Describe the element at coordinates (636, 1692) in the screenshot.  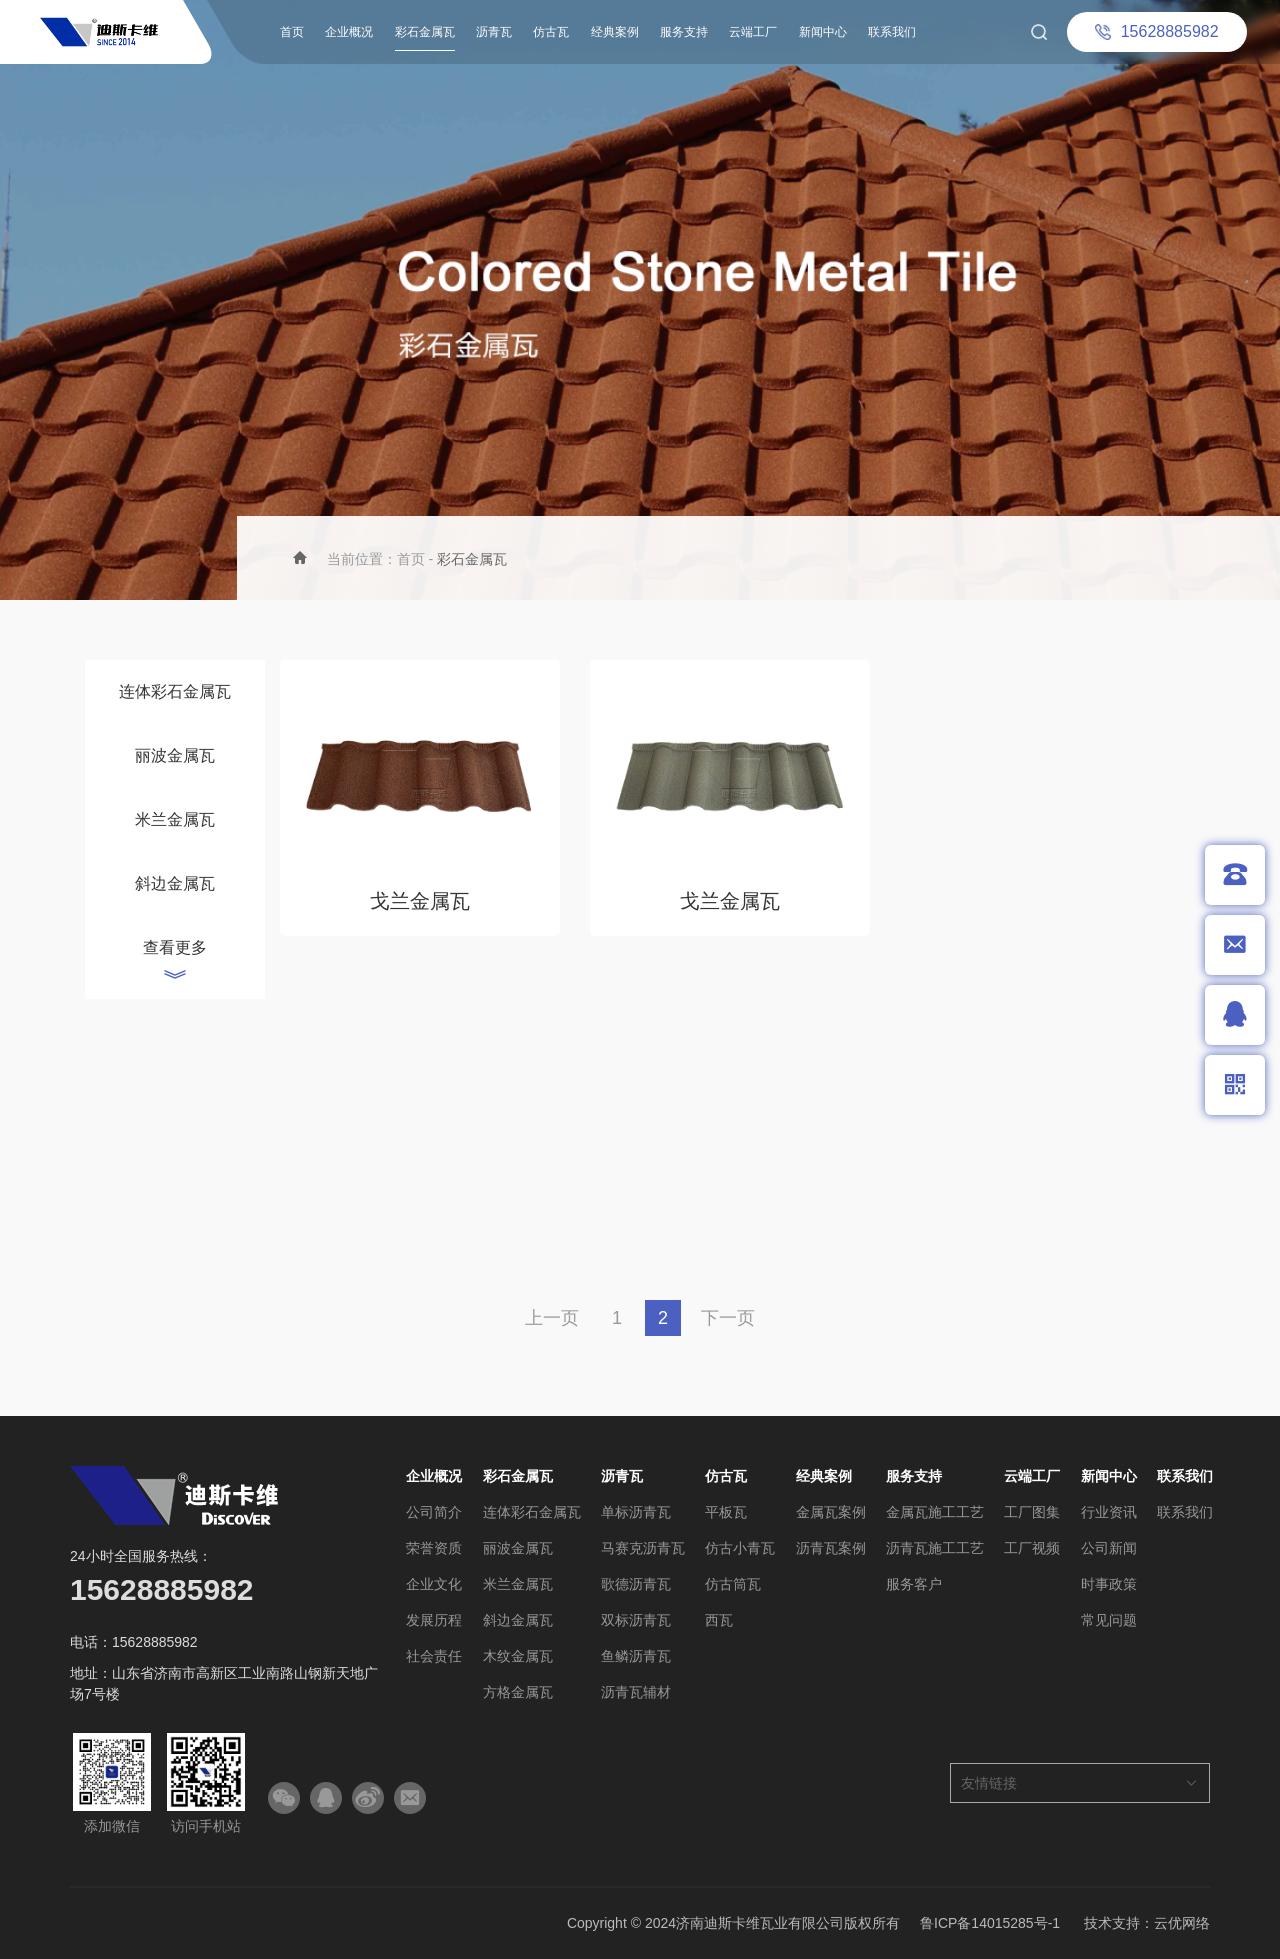
I see `沥青瓦辅材` at that location.